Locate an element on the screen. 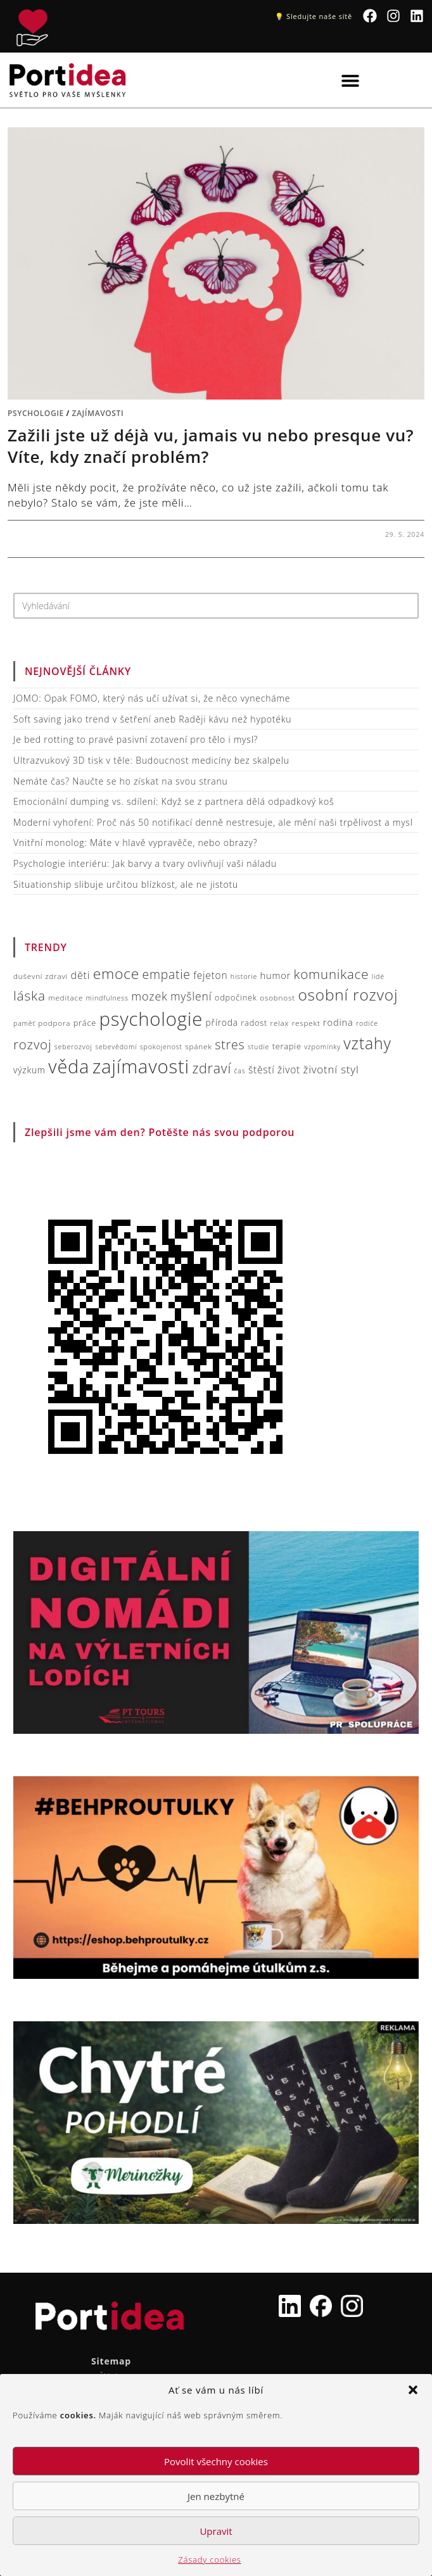  psychologie [psychologie (54 položek)] is located at coordinates (151, 1019).